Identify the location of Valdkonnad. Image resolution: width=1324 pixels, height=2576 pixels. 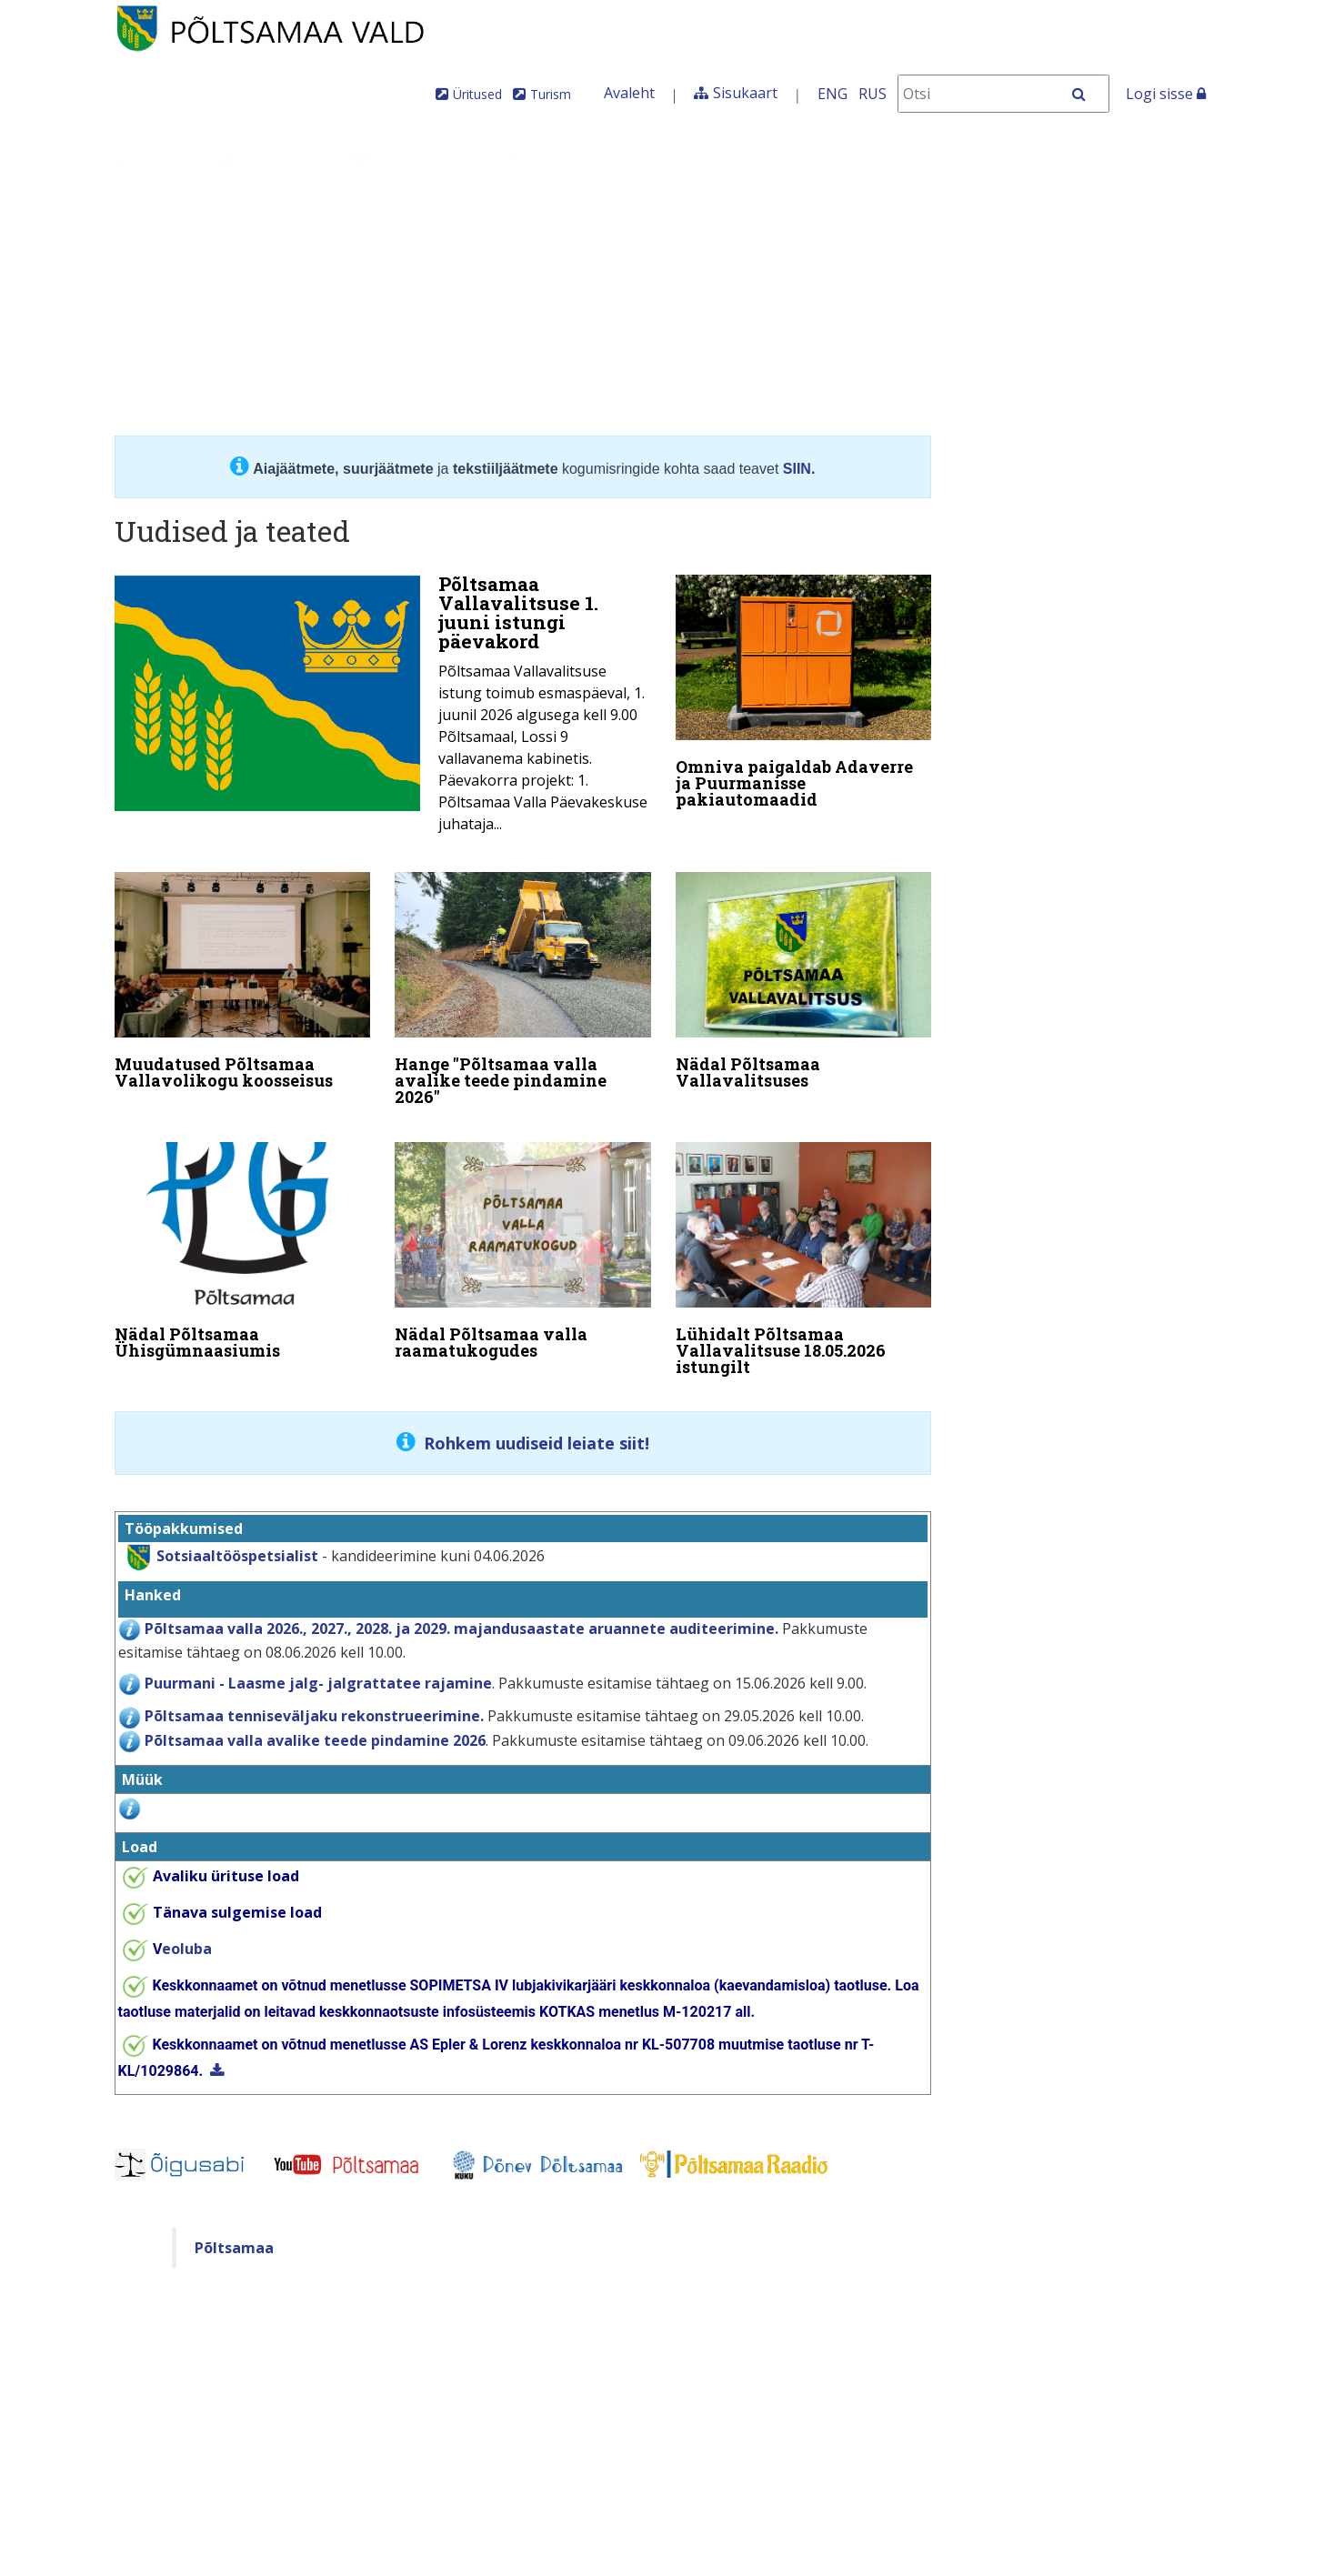
(412, 158).